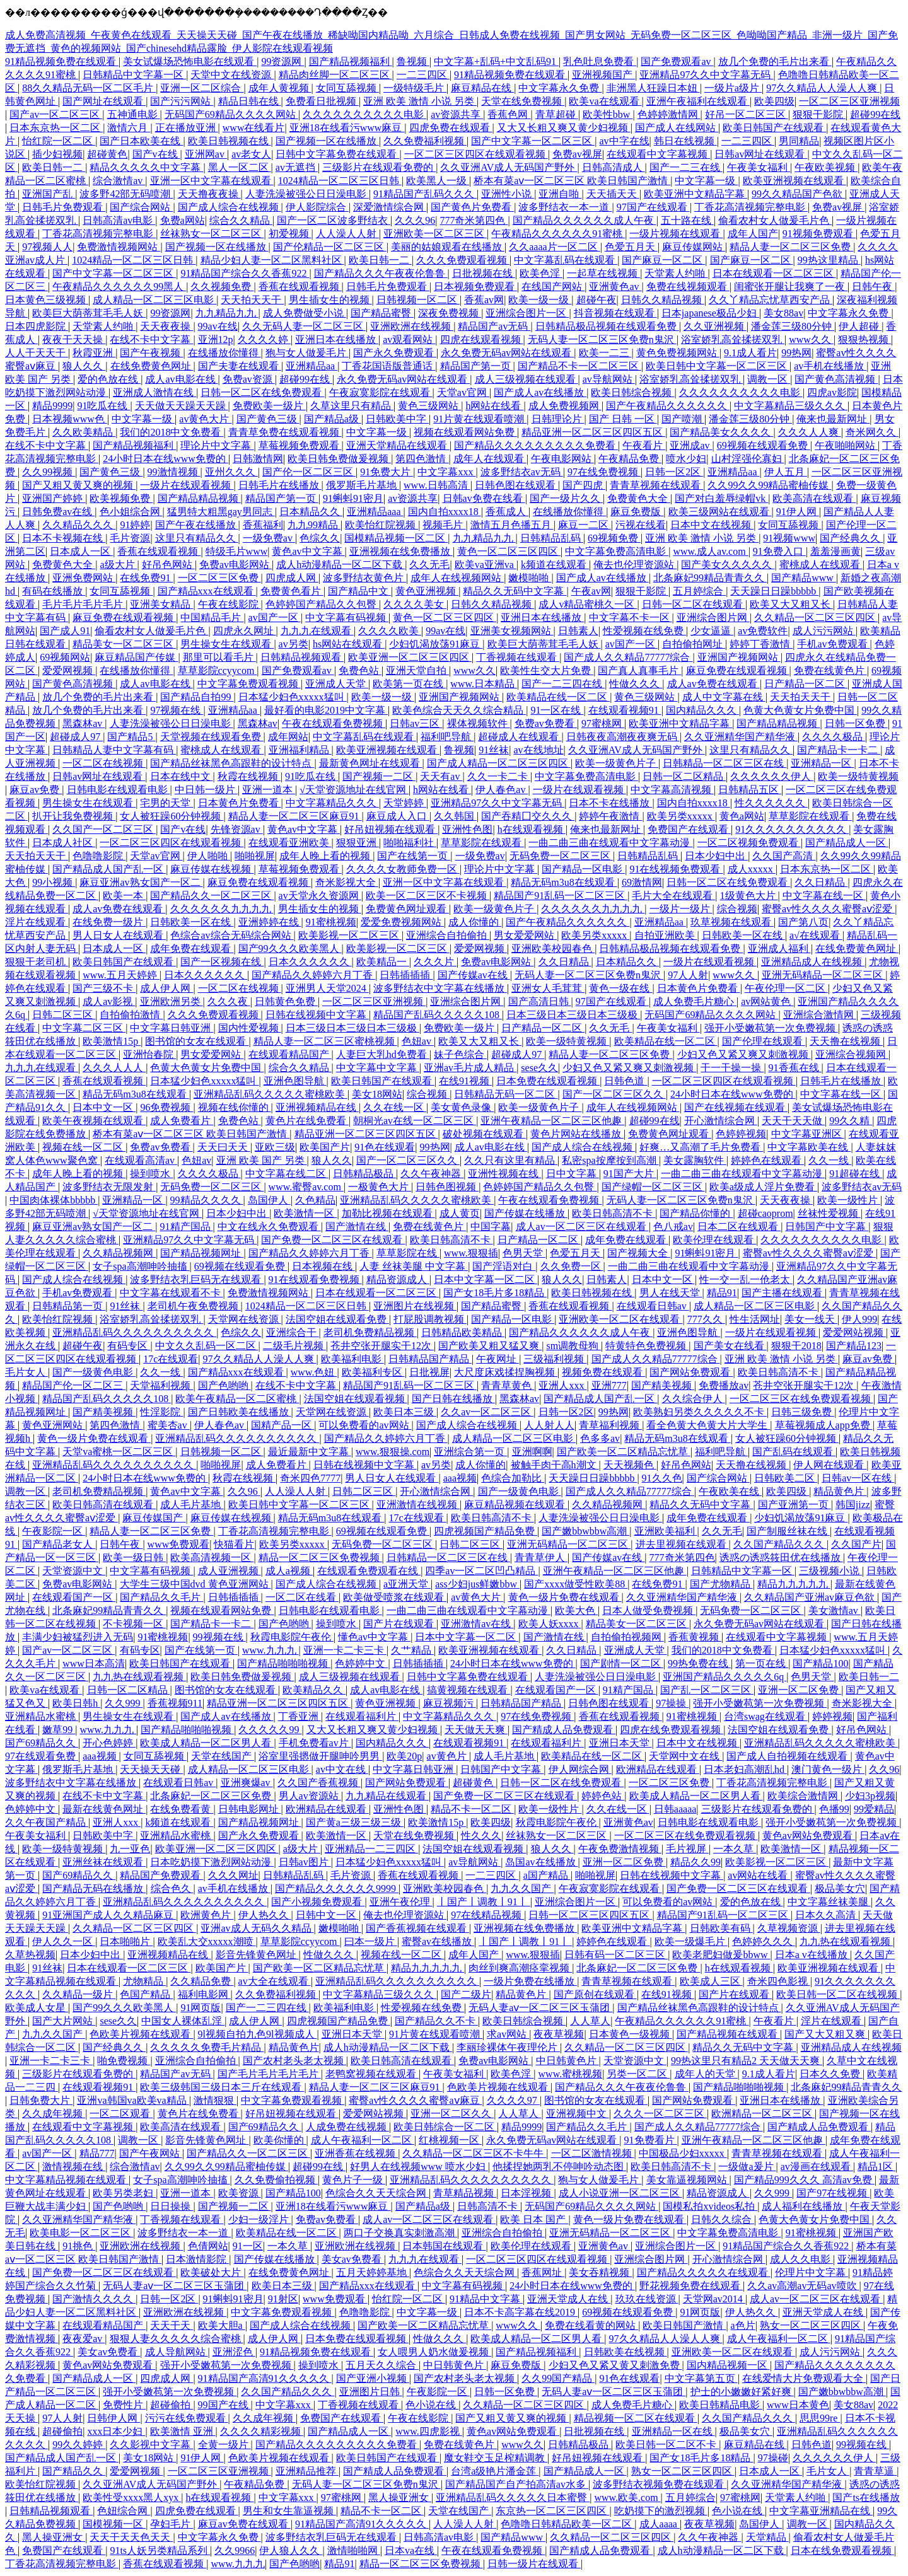  Describe the element at coordinates (219, 657) in the screenshot. I see `那里可以看毛片` at that location.